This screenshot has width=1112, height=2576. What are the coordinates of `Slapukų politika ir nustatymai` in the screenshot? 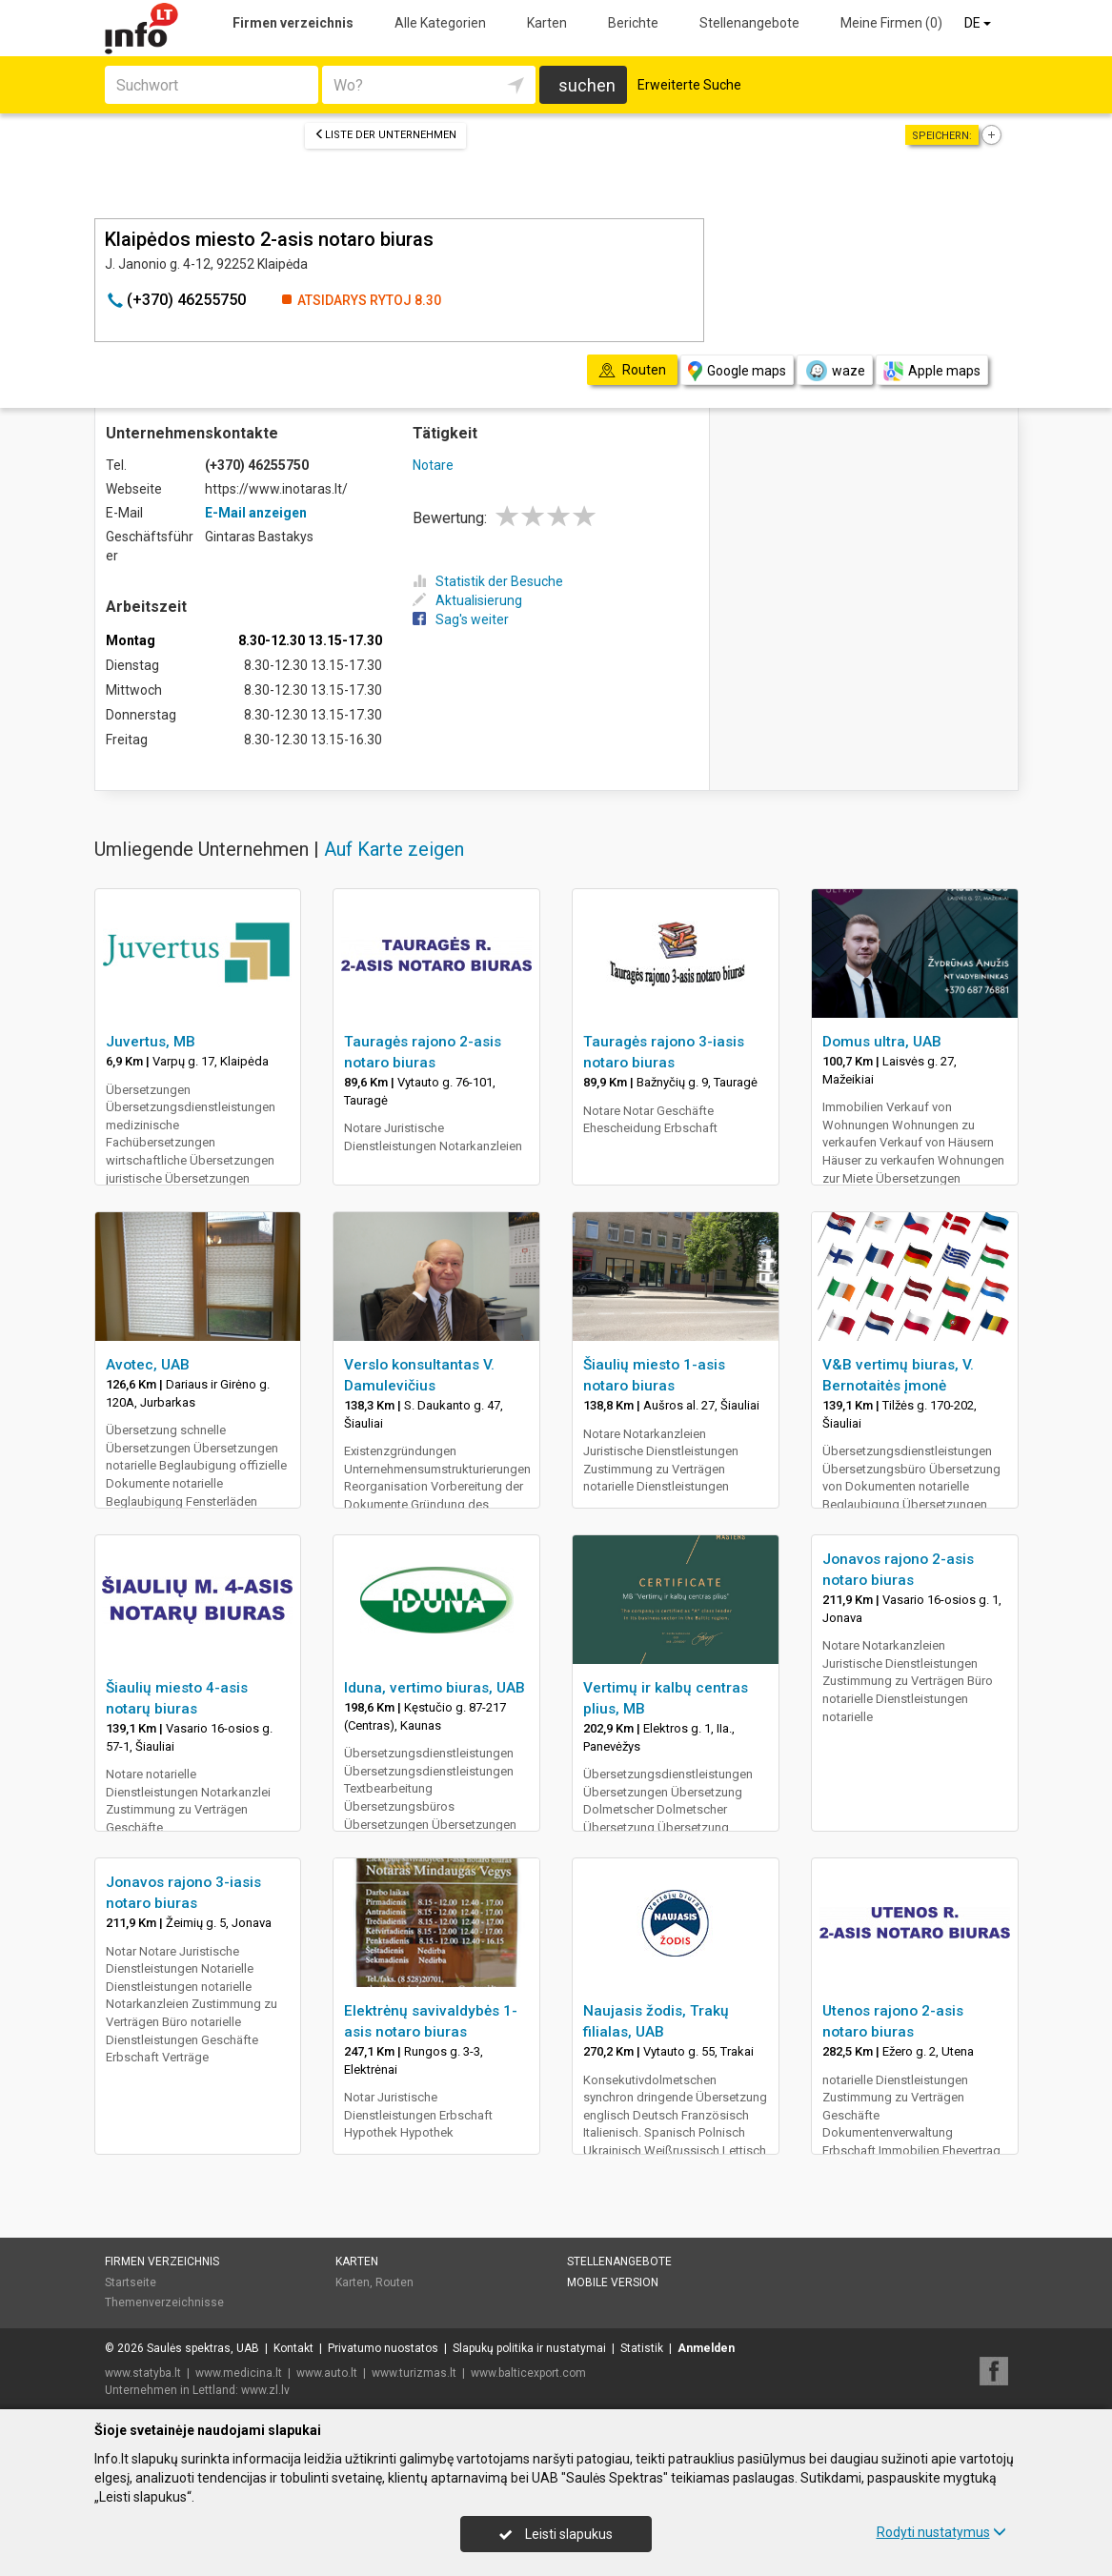 It's located at (529, 2348).